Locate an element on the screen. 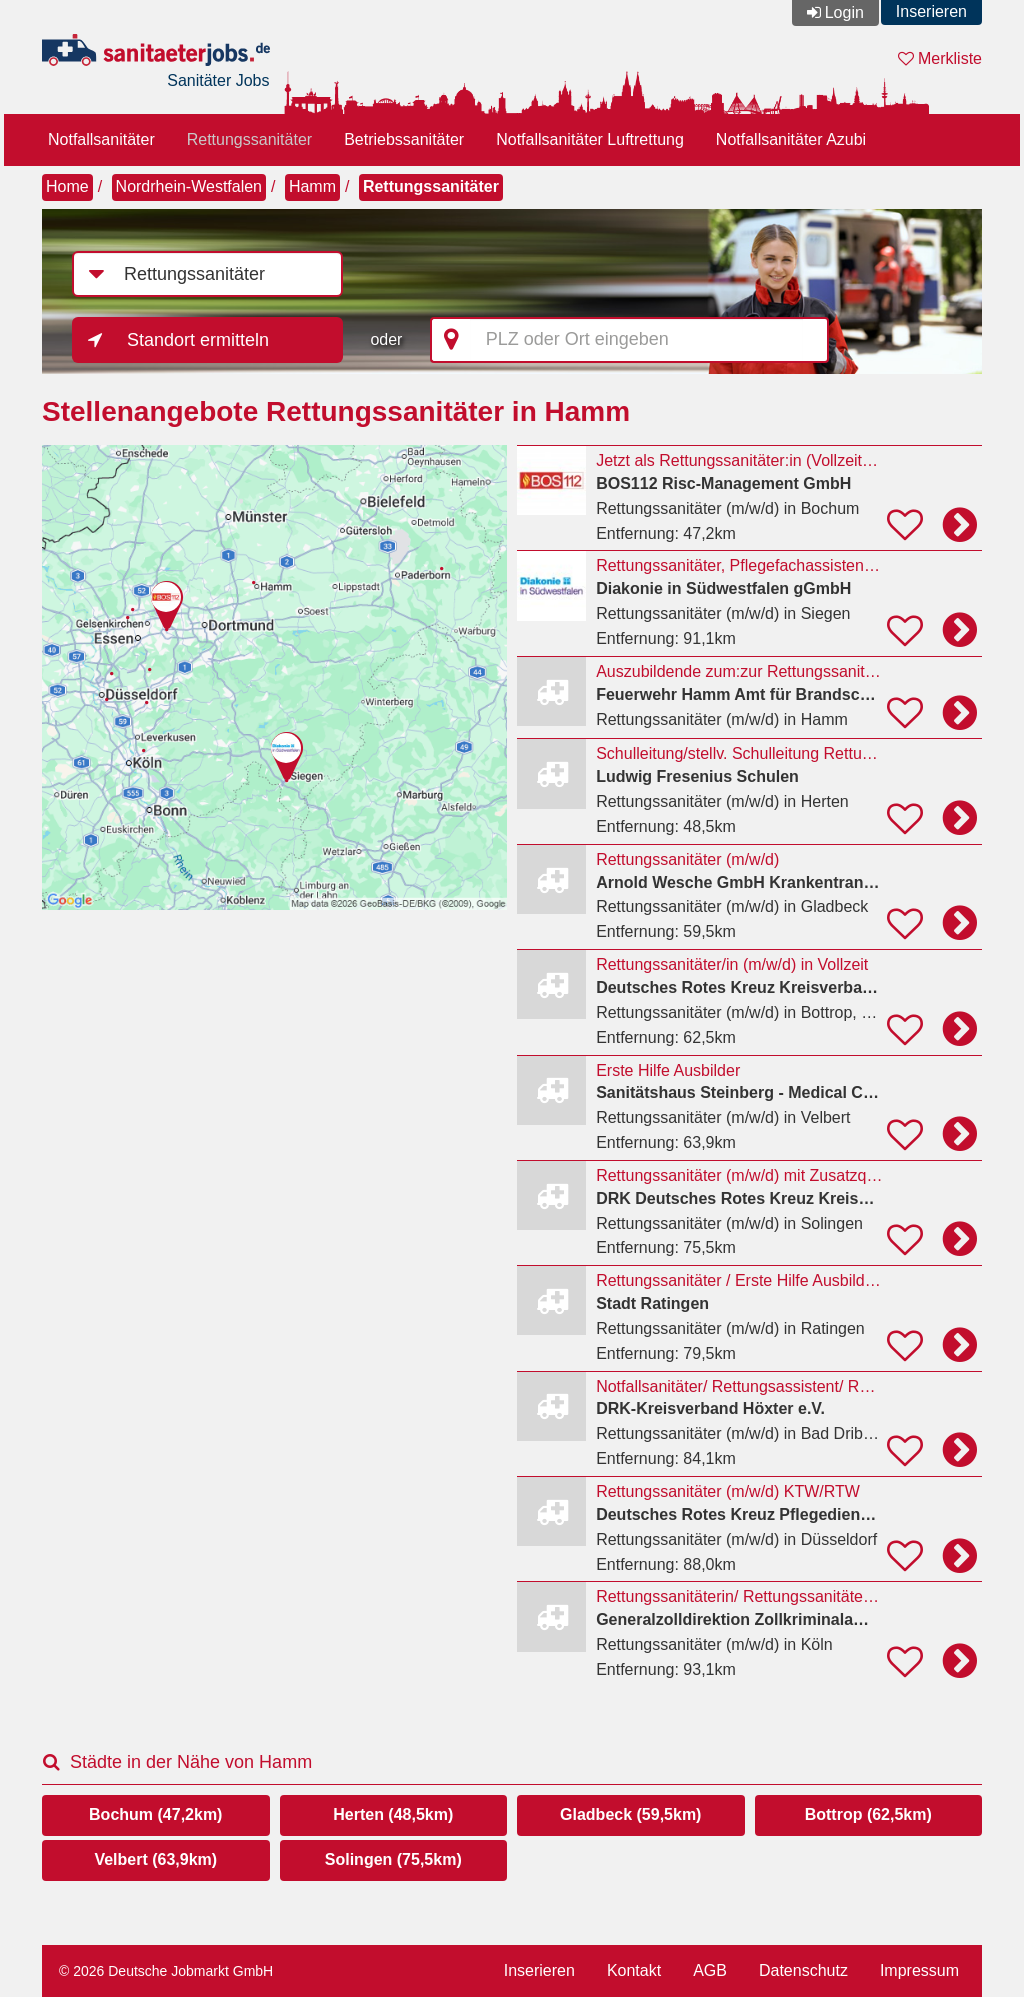  Standort ermitteln is located at coordinates (198, 340).